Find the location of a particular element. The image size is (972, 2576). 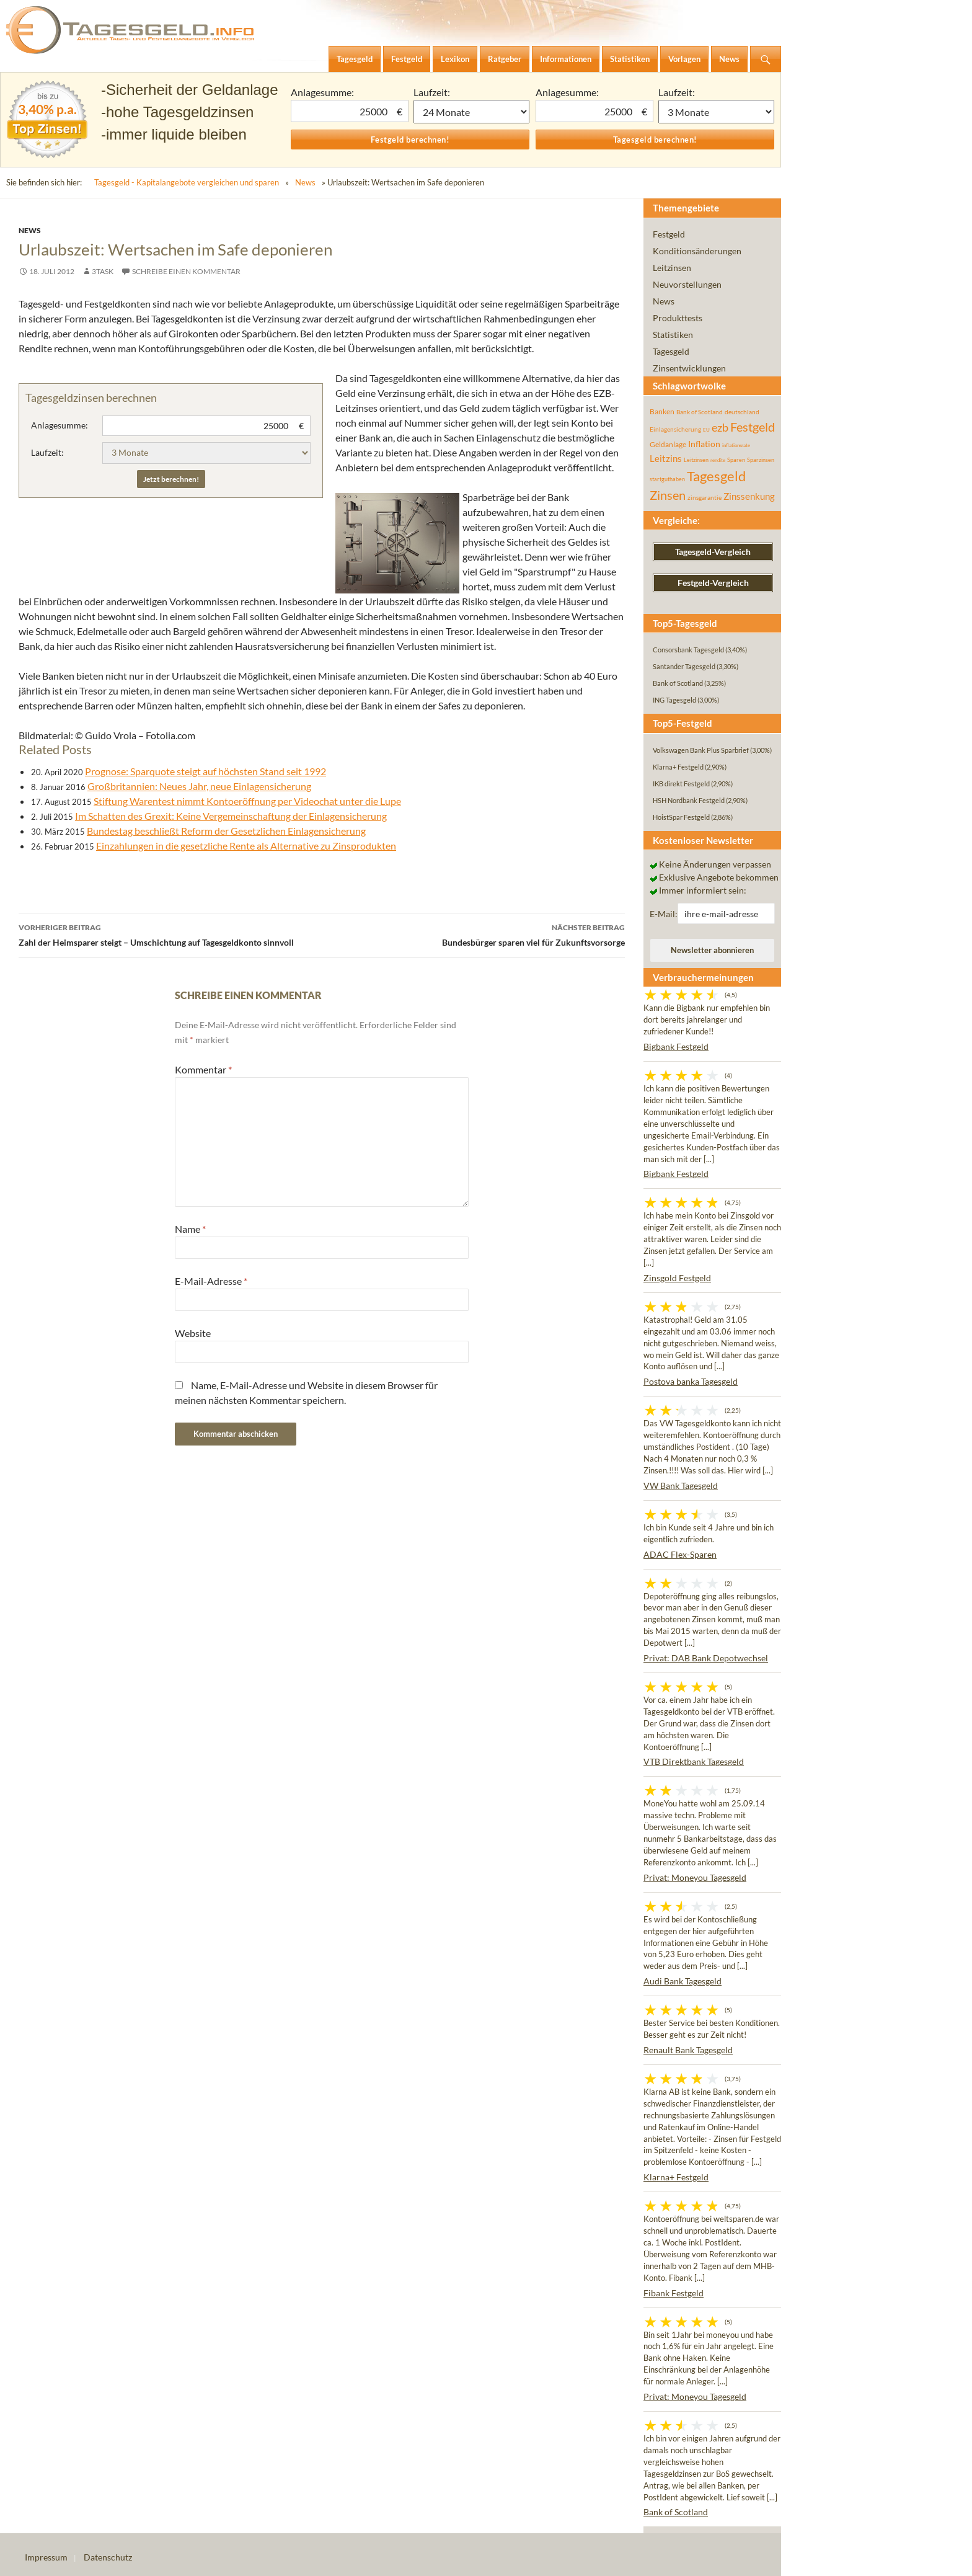

deutschland [deutschland (54 Einträge)] is located at coordinates (742, 411).